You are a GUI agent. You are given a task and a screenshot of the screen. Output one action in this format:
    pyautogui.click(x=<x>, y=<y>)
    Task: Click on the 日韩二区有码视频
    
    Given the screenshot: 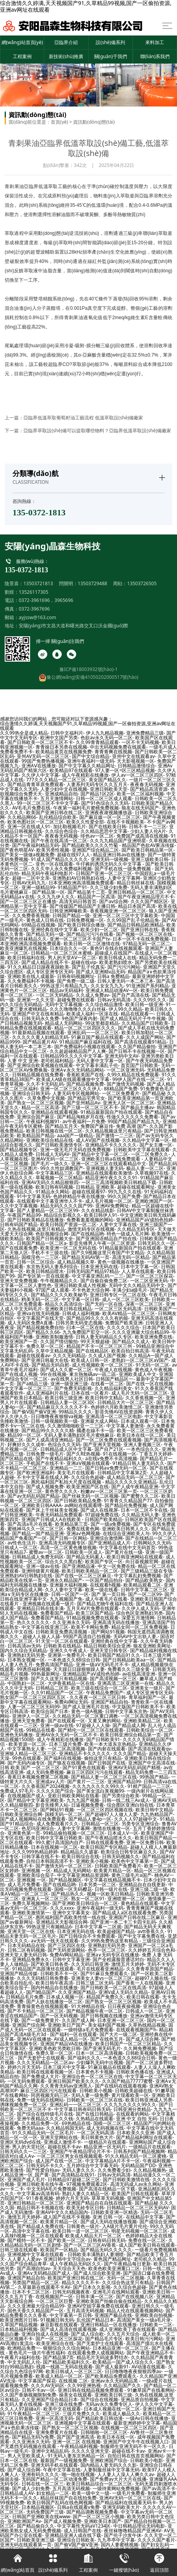 What is the action you would take?
    pyautogui.click(x=26, y=1950)
    